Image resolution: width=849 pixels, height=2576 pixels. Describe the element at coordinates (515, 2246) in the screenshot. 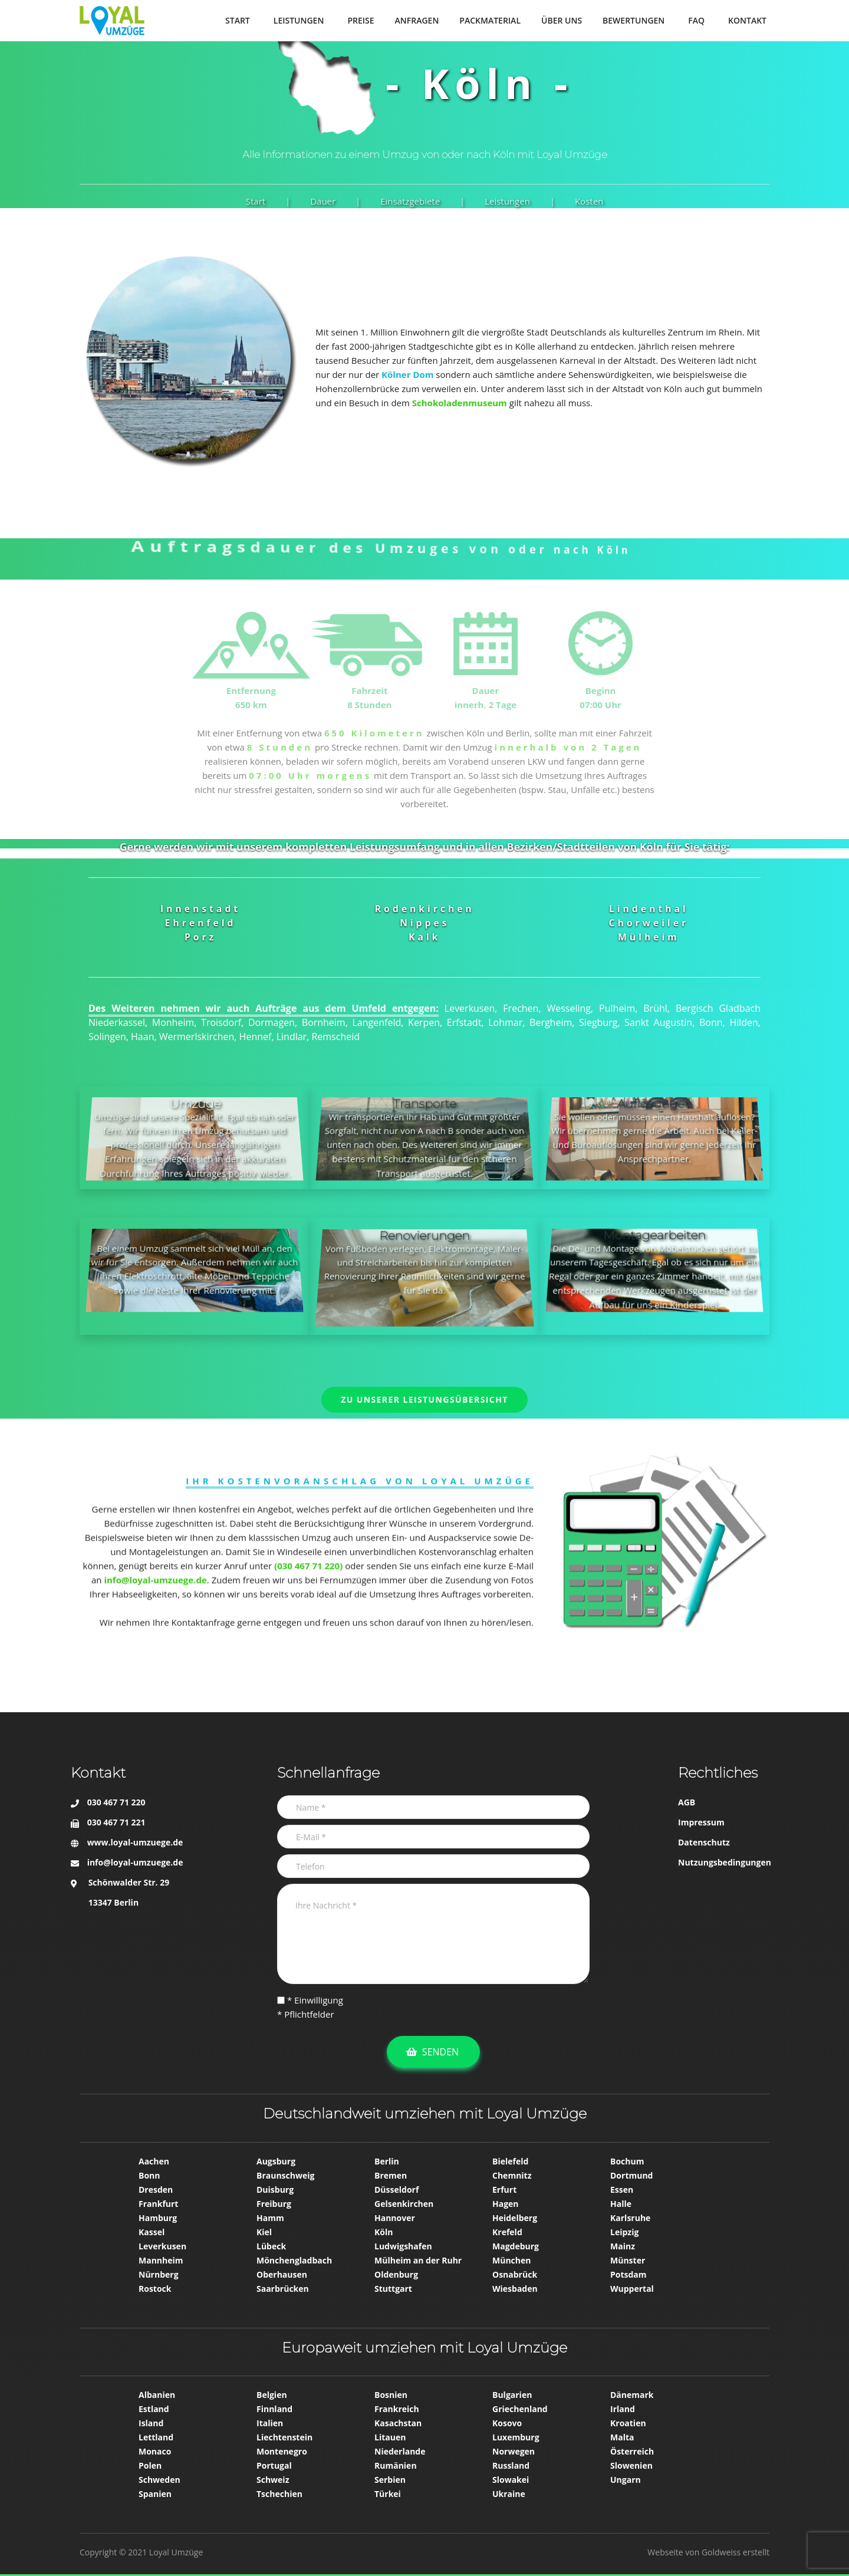

I see `Magdeburg` at that location.